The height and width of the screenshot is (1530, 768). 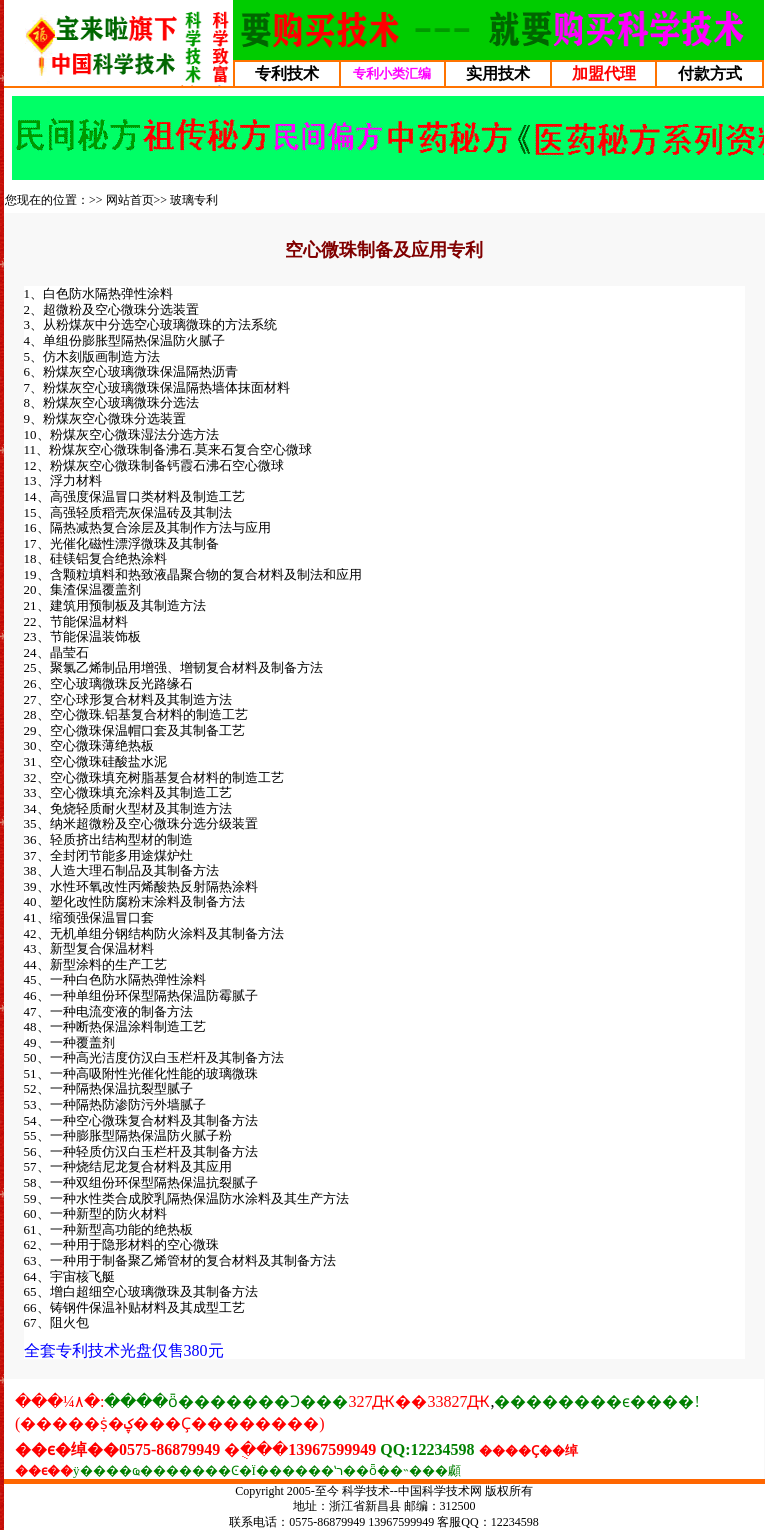 I want to click on 玻璃专利, so click(x=194, y=200).